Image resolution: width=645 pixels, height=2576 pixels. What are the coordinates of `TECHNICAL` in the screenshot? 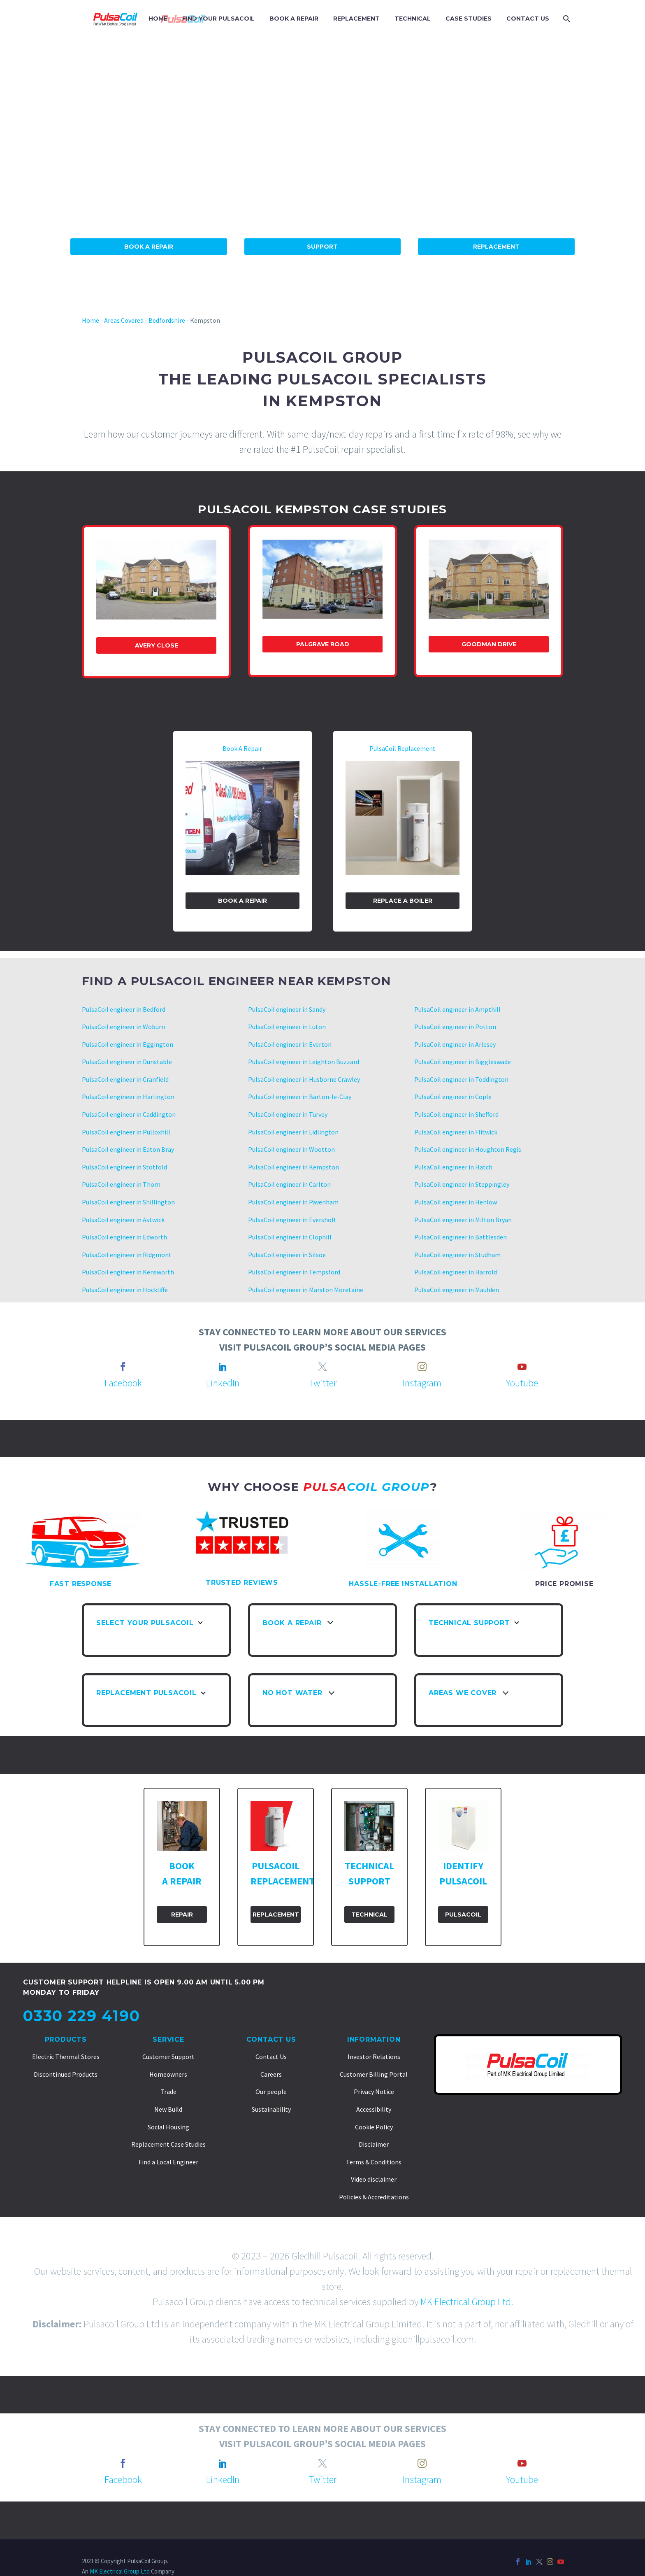 It's located at (412, 18).